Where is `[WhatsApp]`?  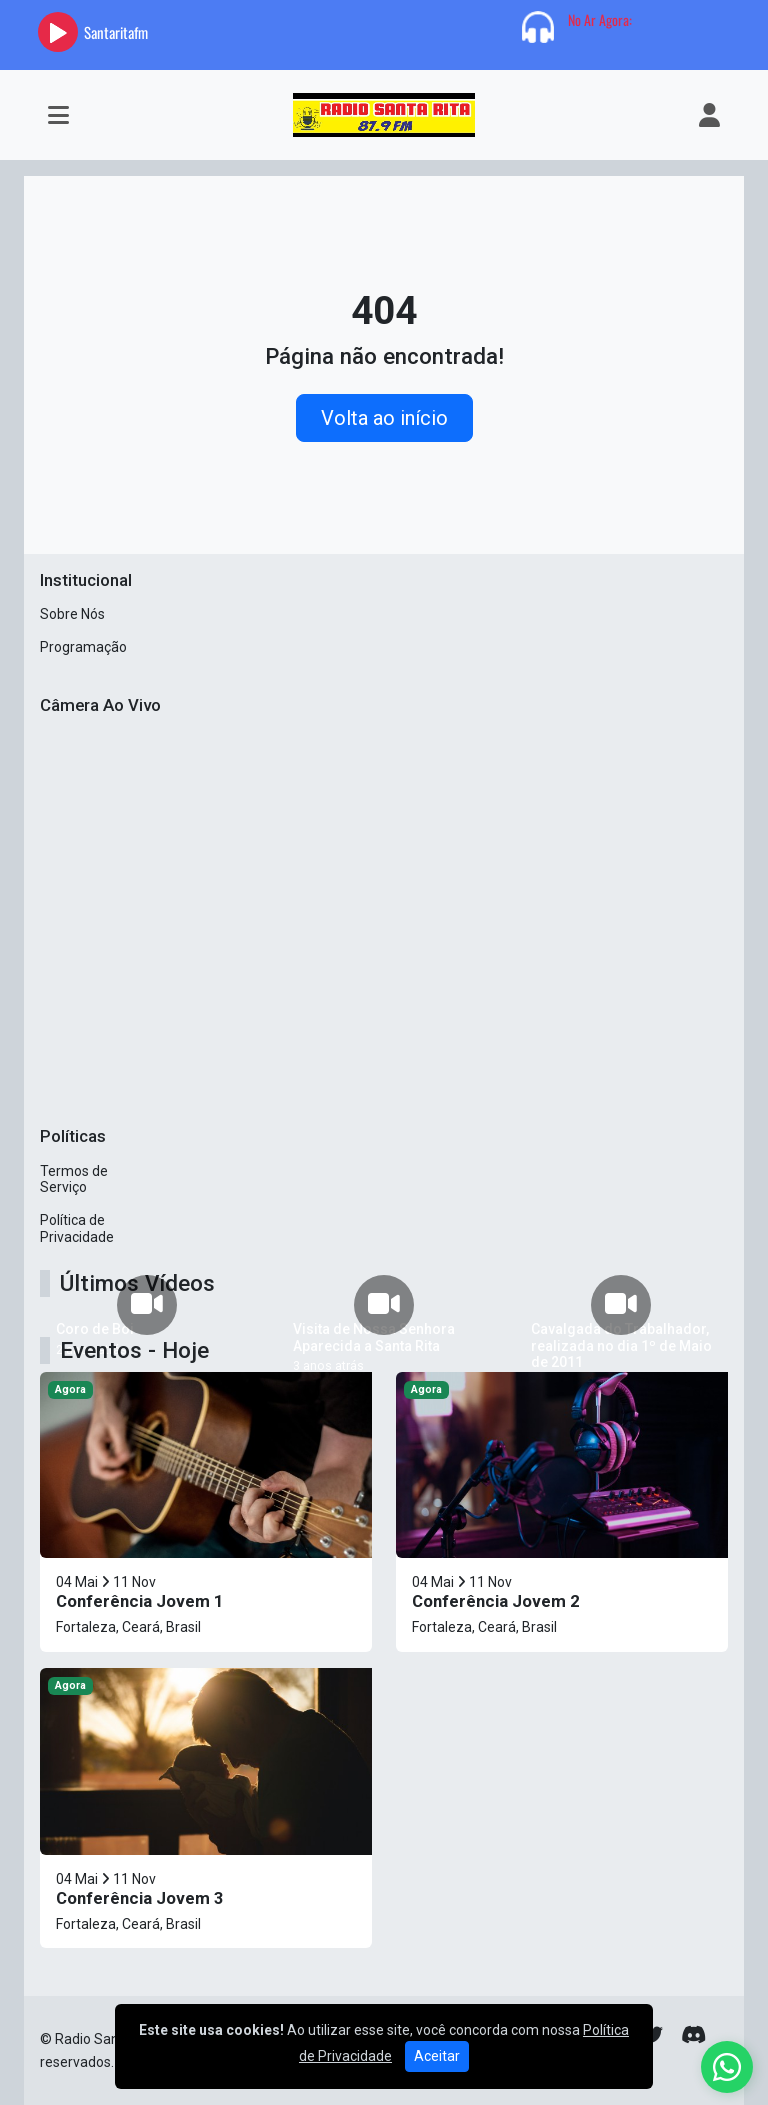 [WhatsApp] is located at coordinates (727, 2067).